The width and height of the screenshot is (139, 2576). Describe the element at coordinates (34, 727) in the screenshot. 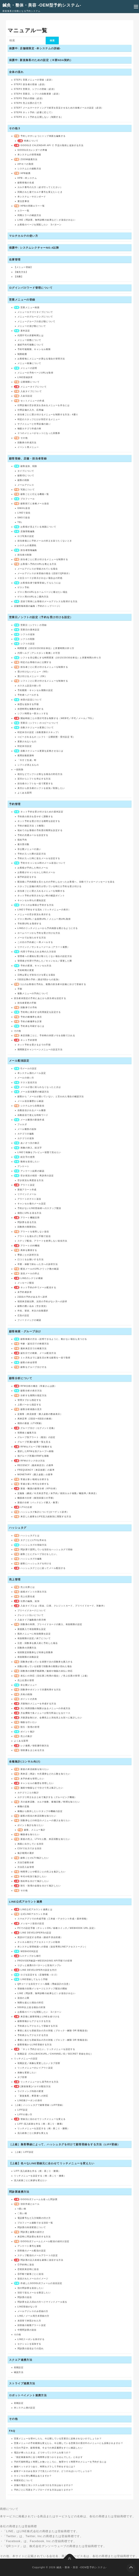

I see `自動スケジュール更新について` at that location.